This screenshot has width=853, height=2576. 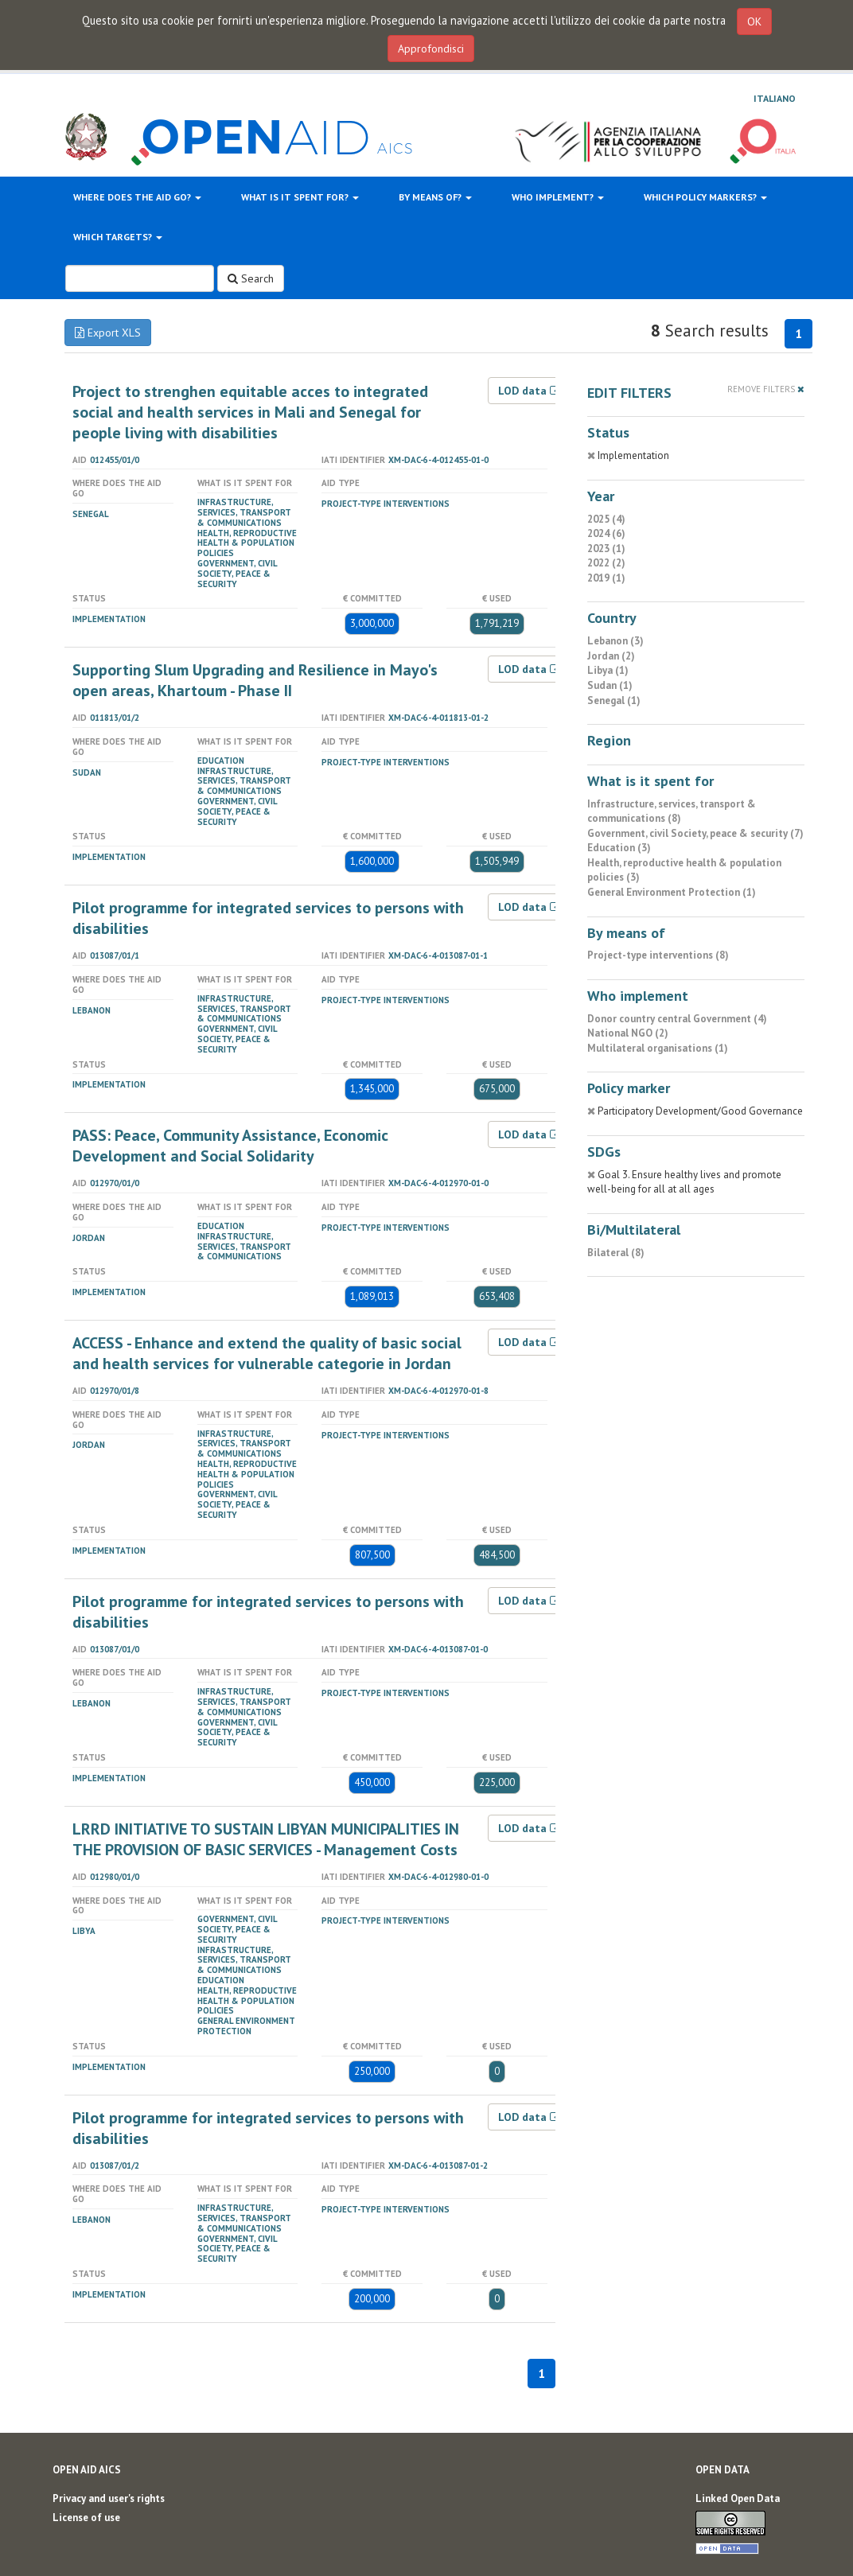 I want to click on General Environment Protection, so click(x=246, y=2026).